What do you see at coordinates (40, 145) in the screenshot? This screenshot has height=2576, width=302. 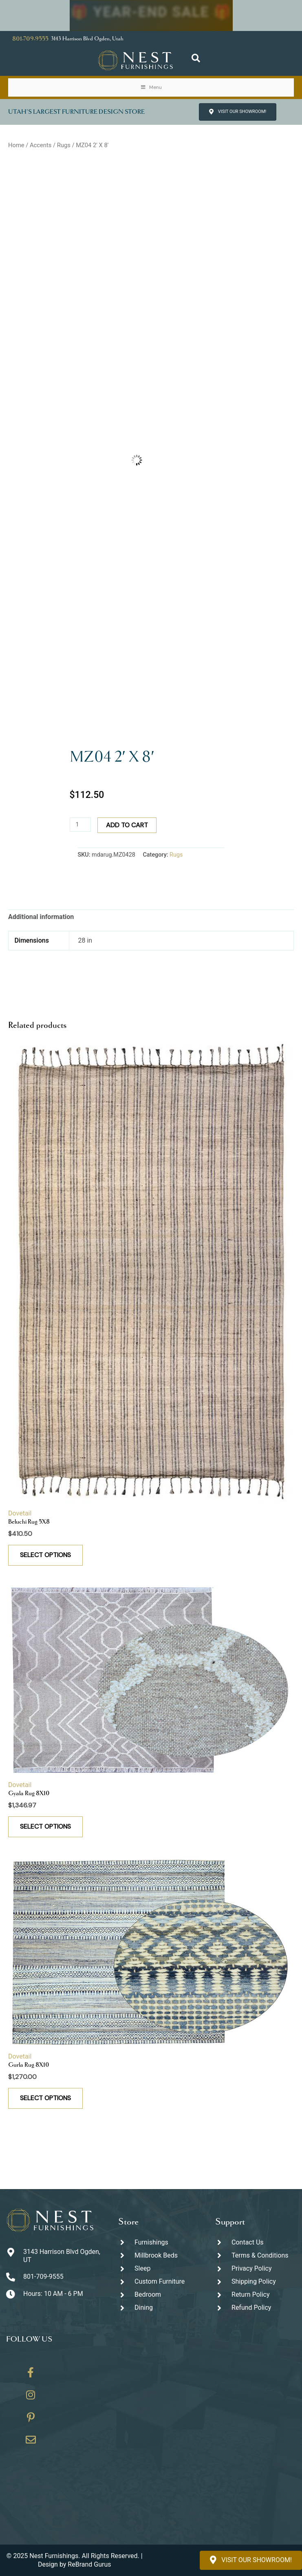 I see `Accents` at bounding box center [40, 145].